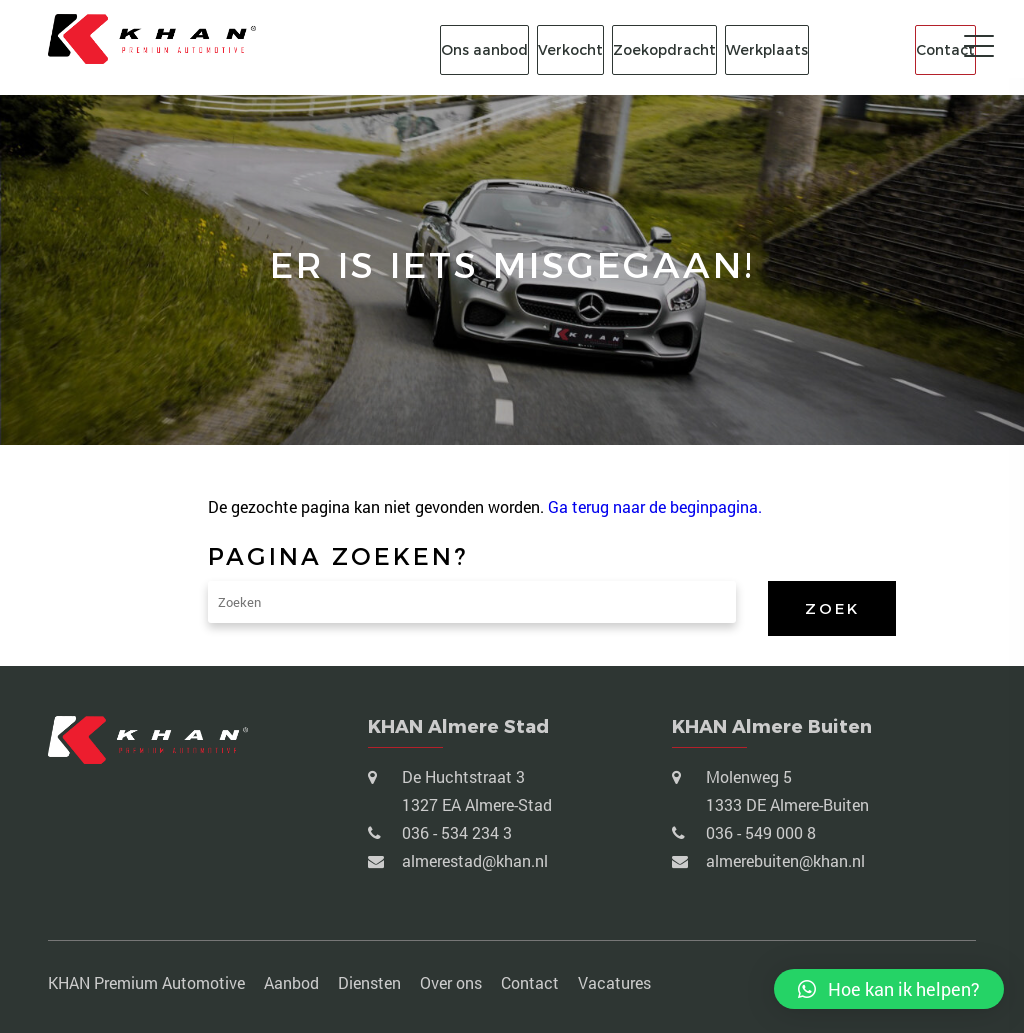 Image resolution: width=1024 pixels, height=1033 pixels. I want to click on Werkplaats, so click(767, 50).